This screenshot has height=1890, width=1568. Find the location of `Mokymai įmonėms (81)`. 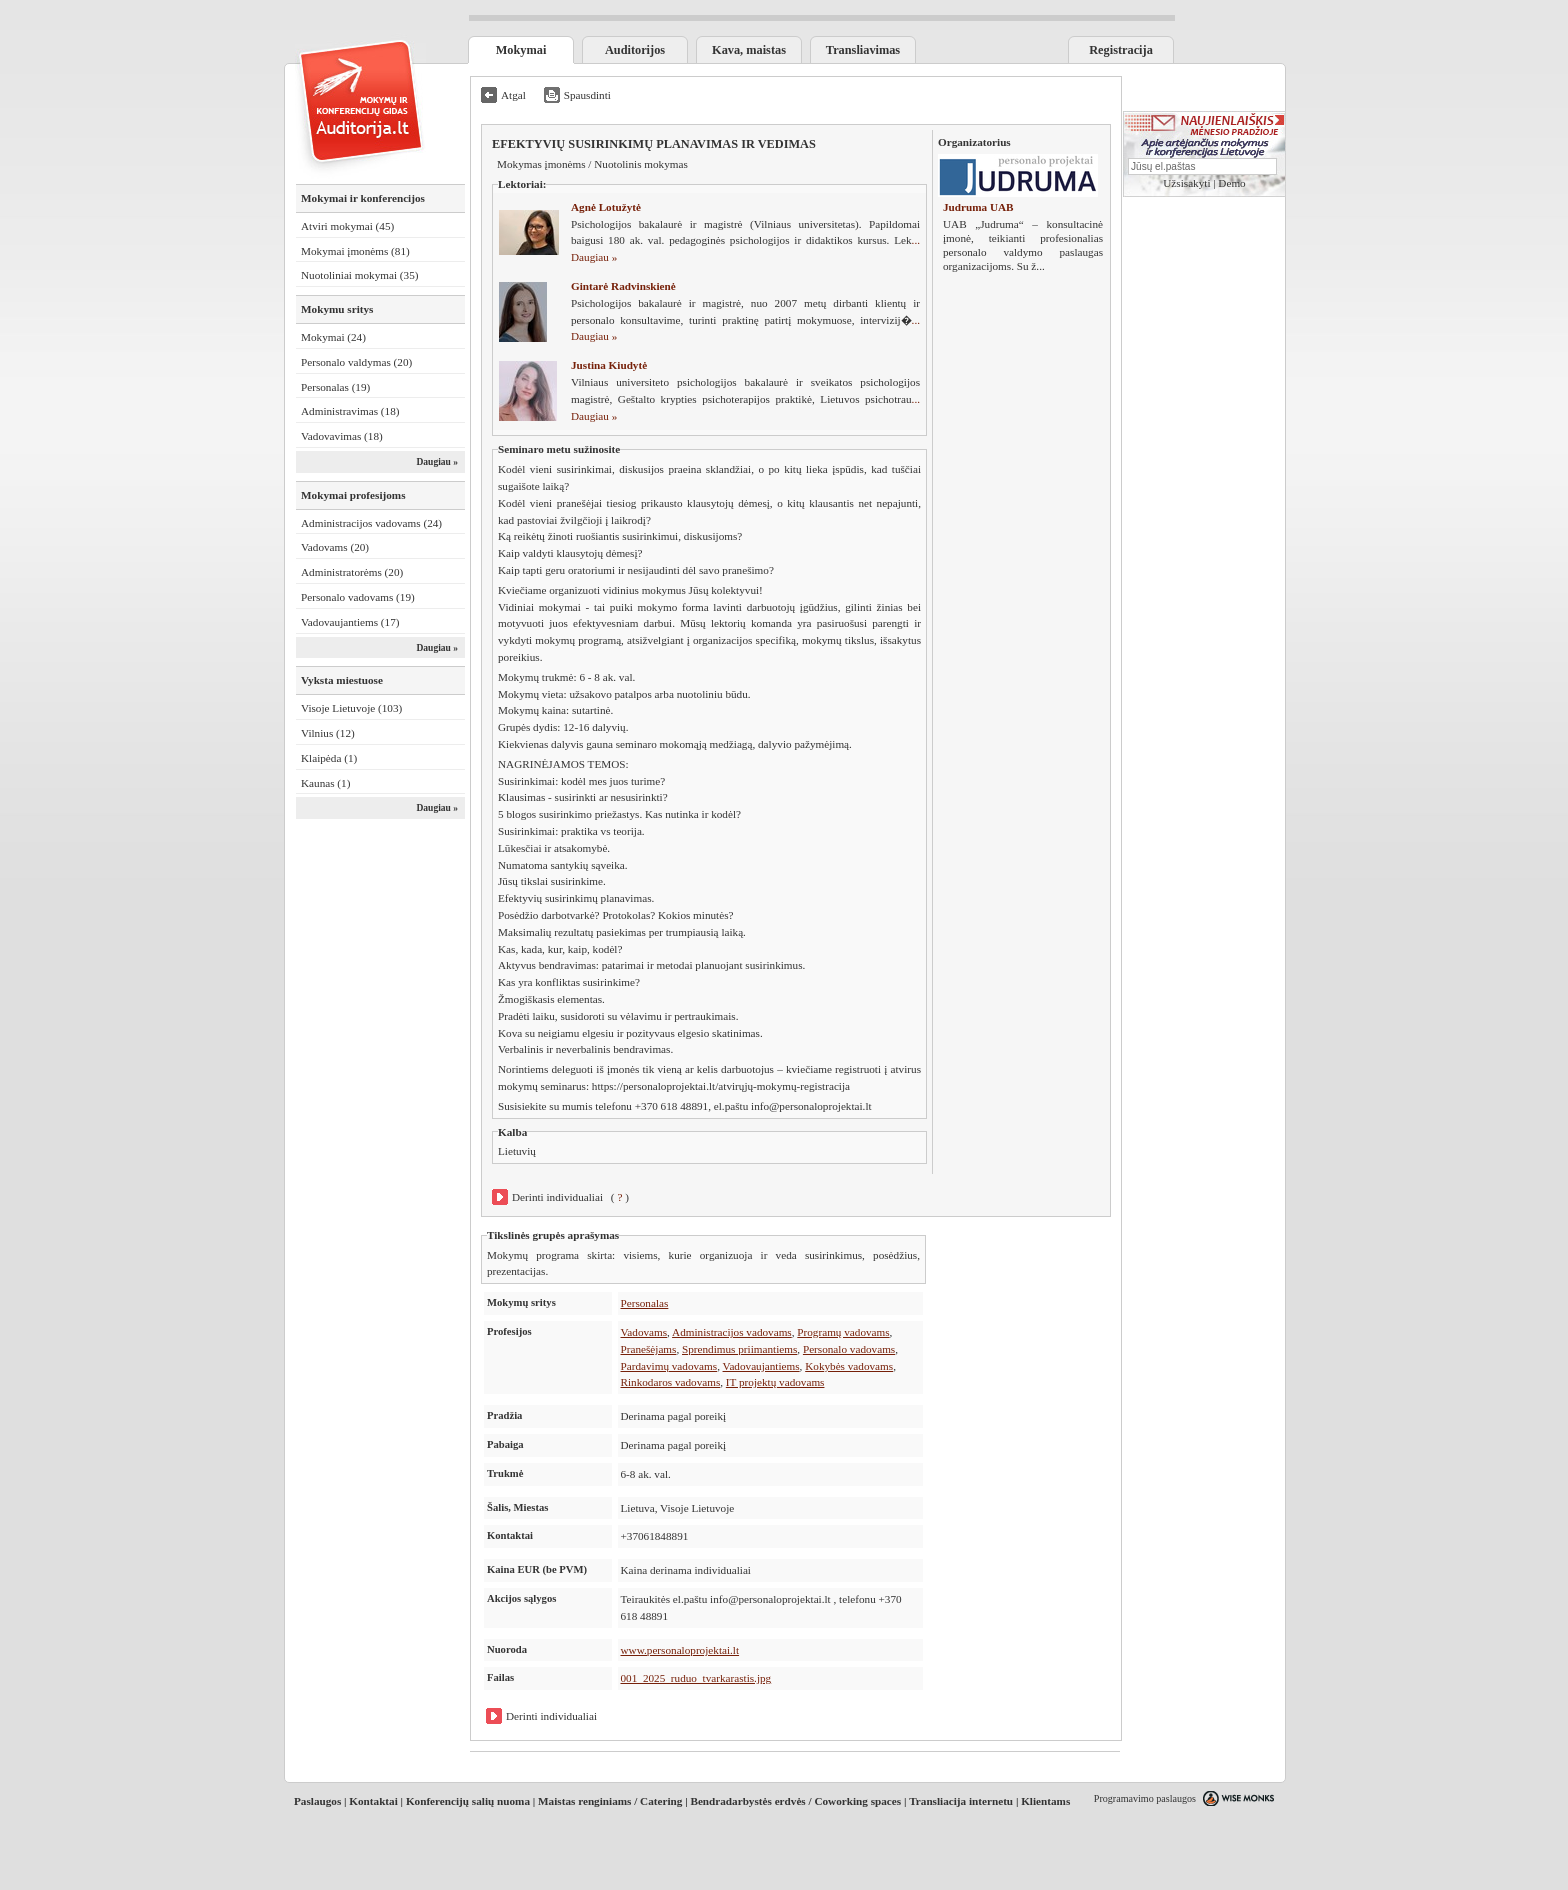

Mokymai įmonėms (81) is located at coordinates (355, 251).